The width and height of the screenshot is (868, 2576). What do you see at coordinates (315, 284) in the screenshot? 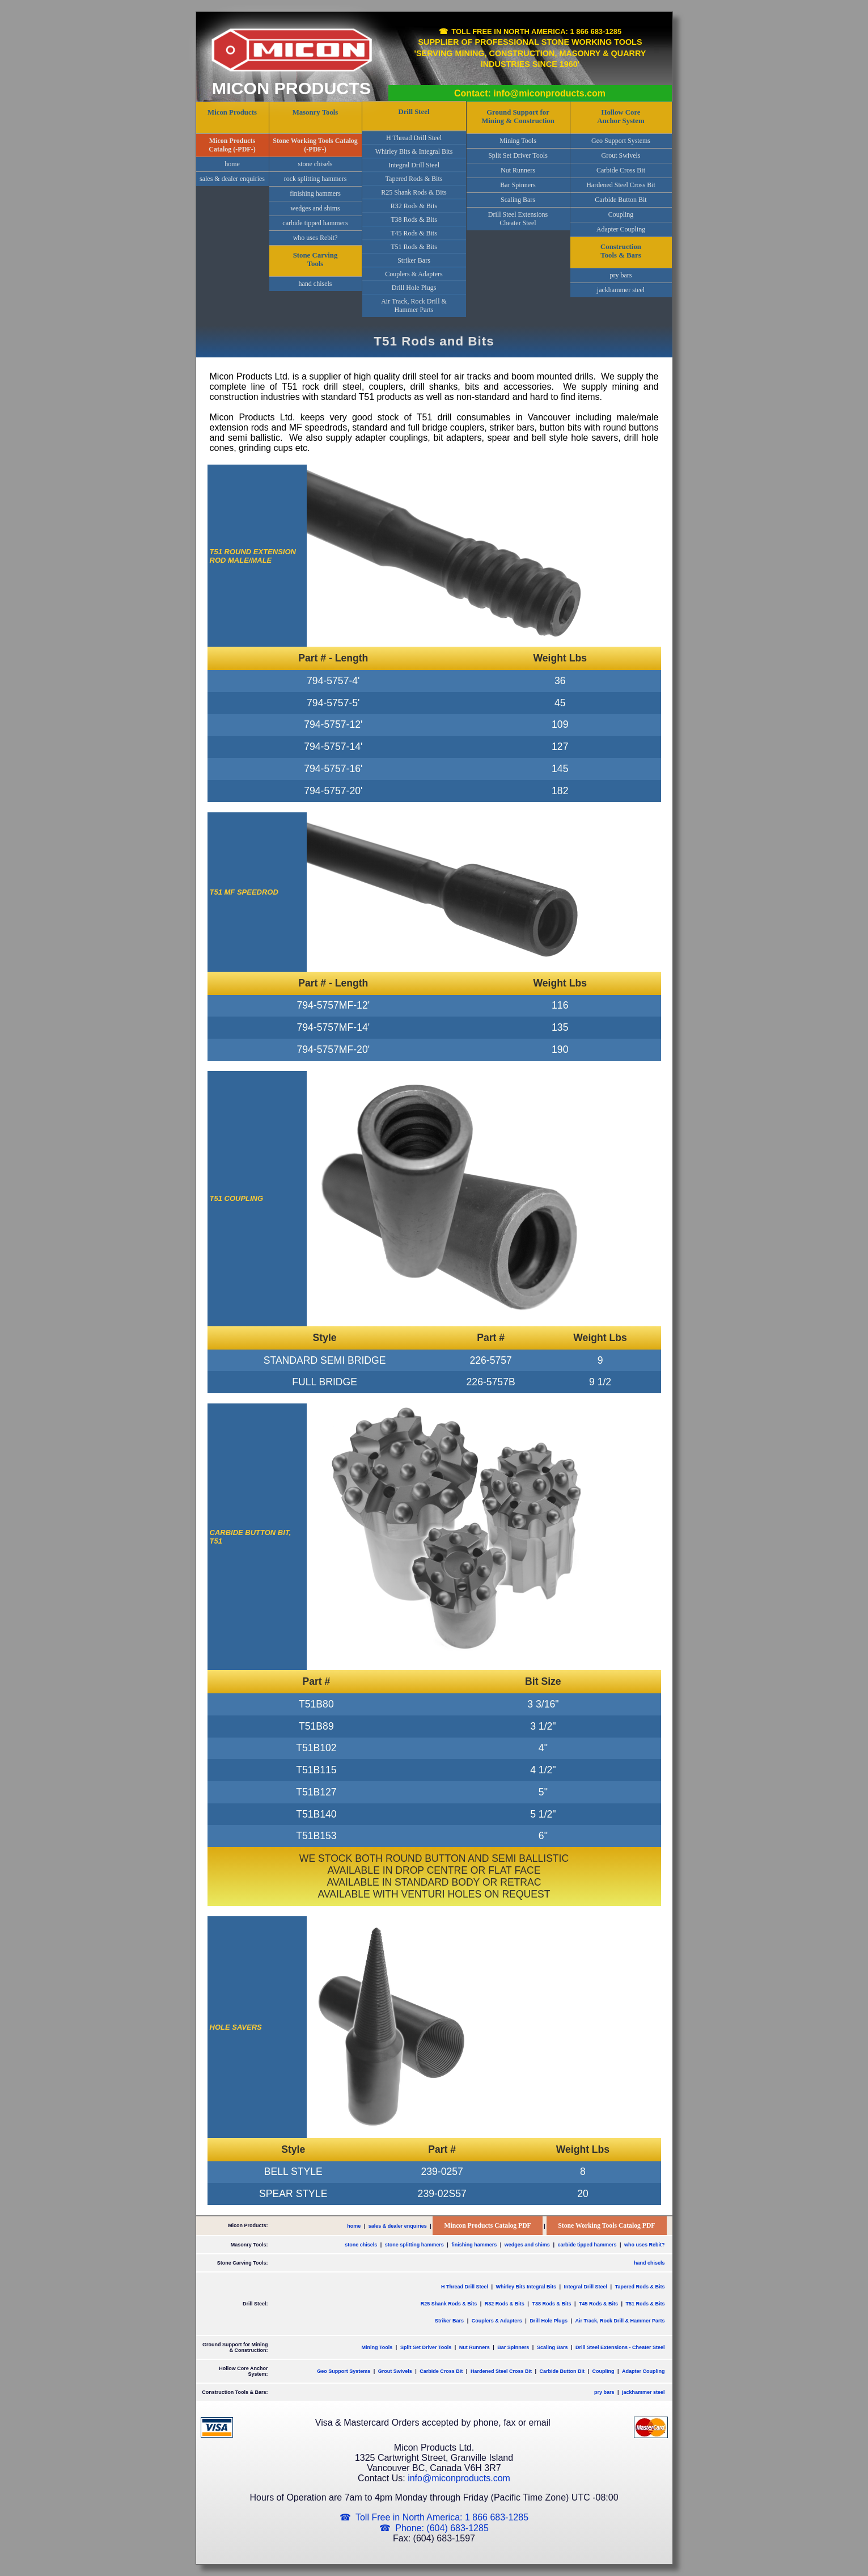
I see `hand chisels` at bounding box center [315, 284].